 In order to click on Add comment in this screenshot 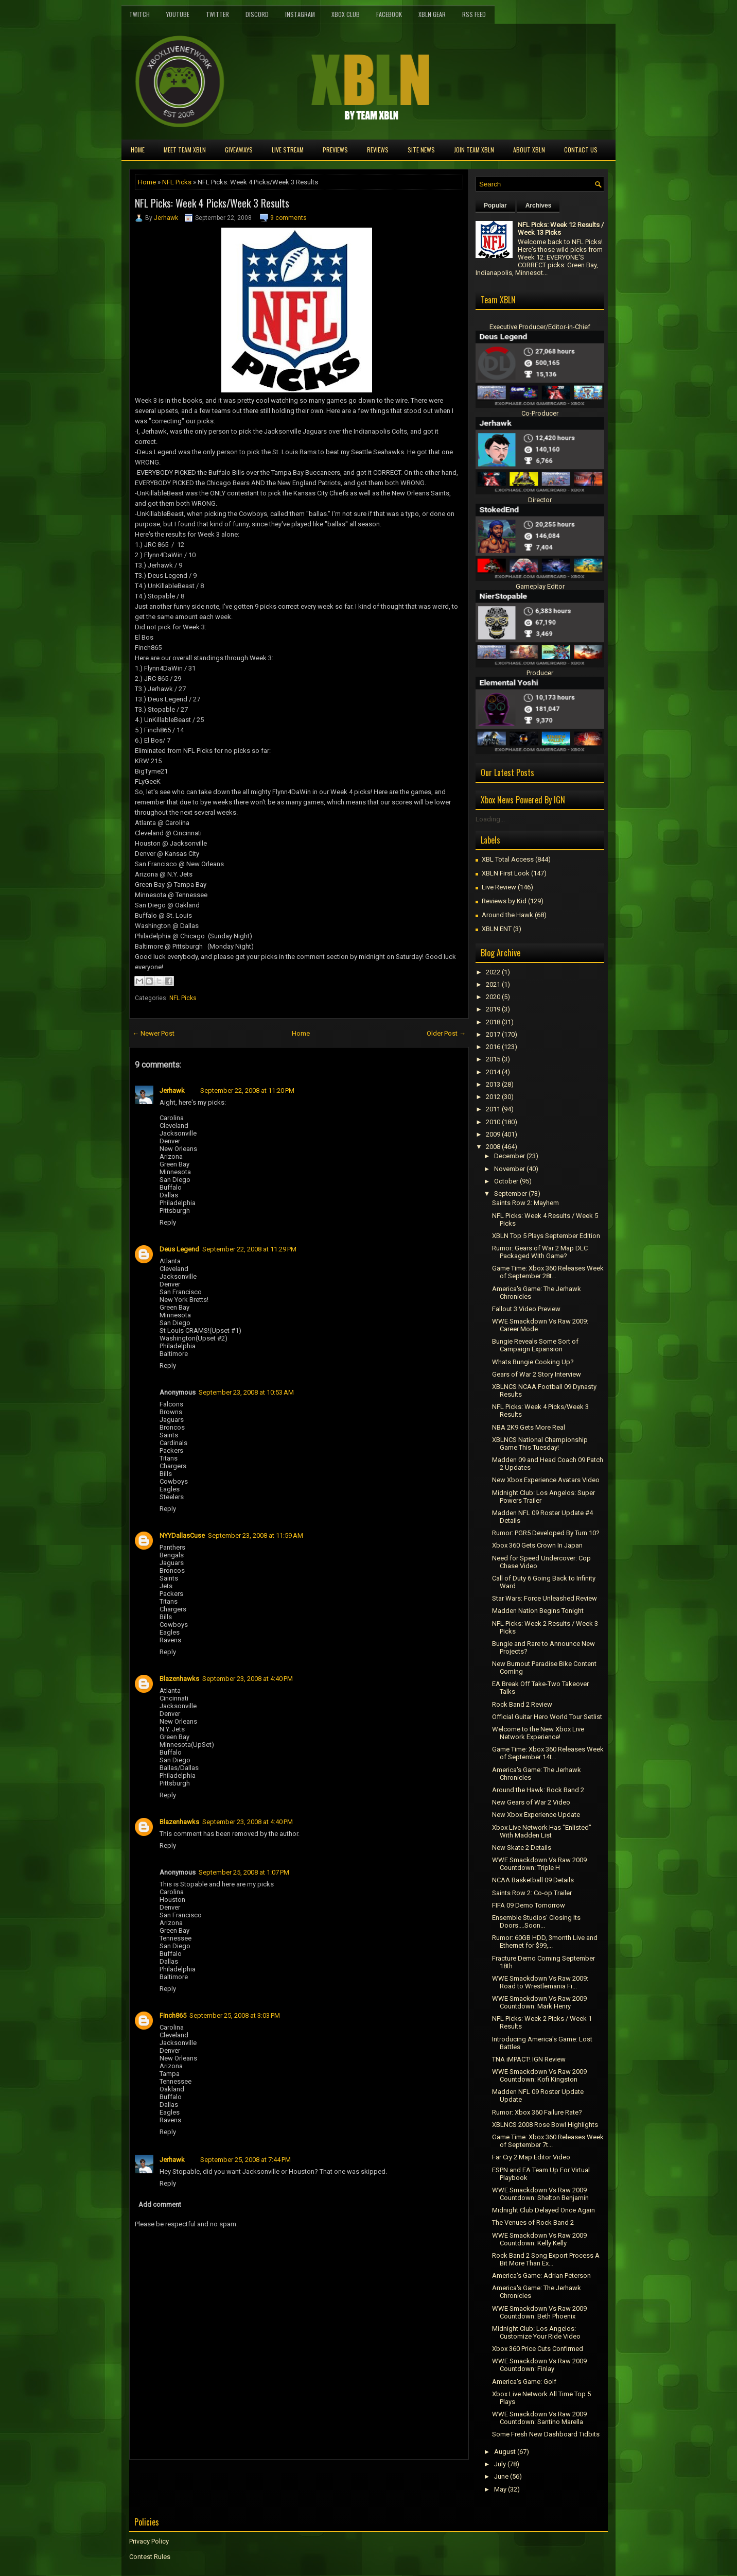, I will do `click(159, 2204)`.